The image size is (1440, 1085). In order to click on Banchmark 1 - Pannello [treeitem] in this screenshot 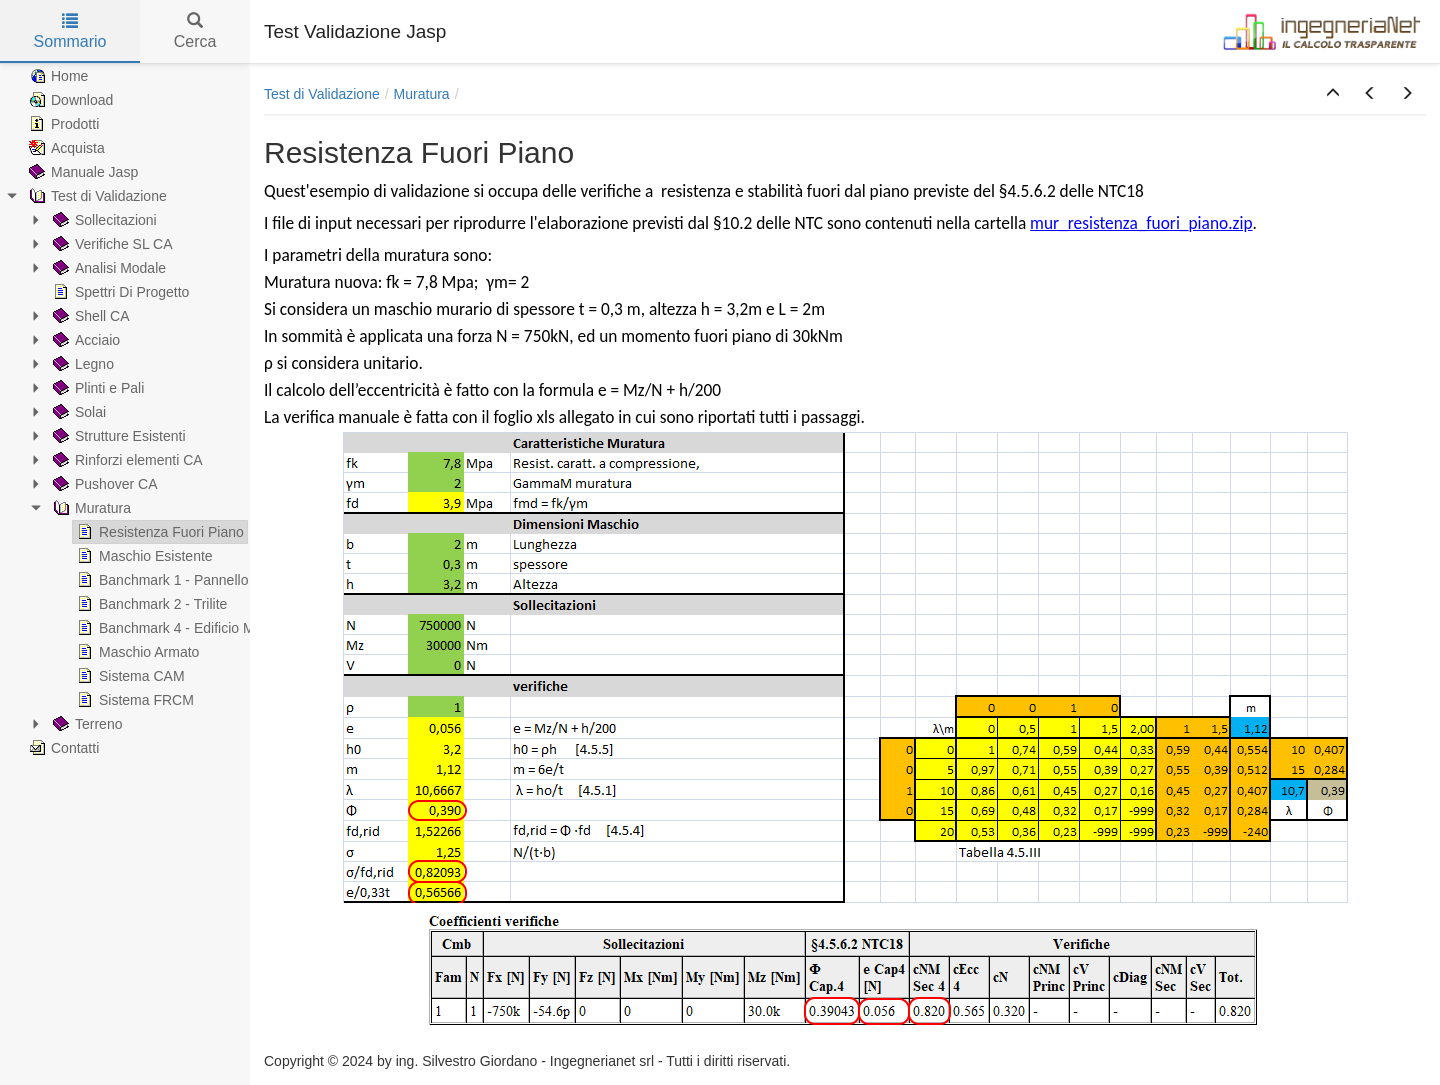, I will do `click(160, 580)`.